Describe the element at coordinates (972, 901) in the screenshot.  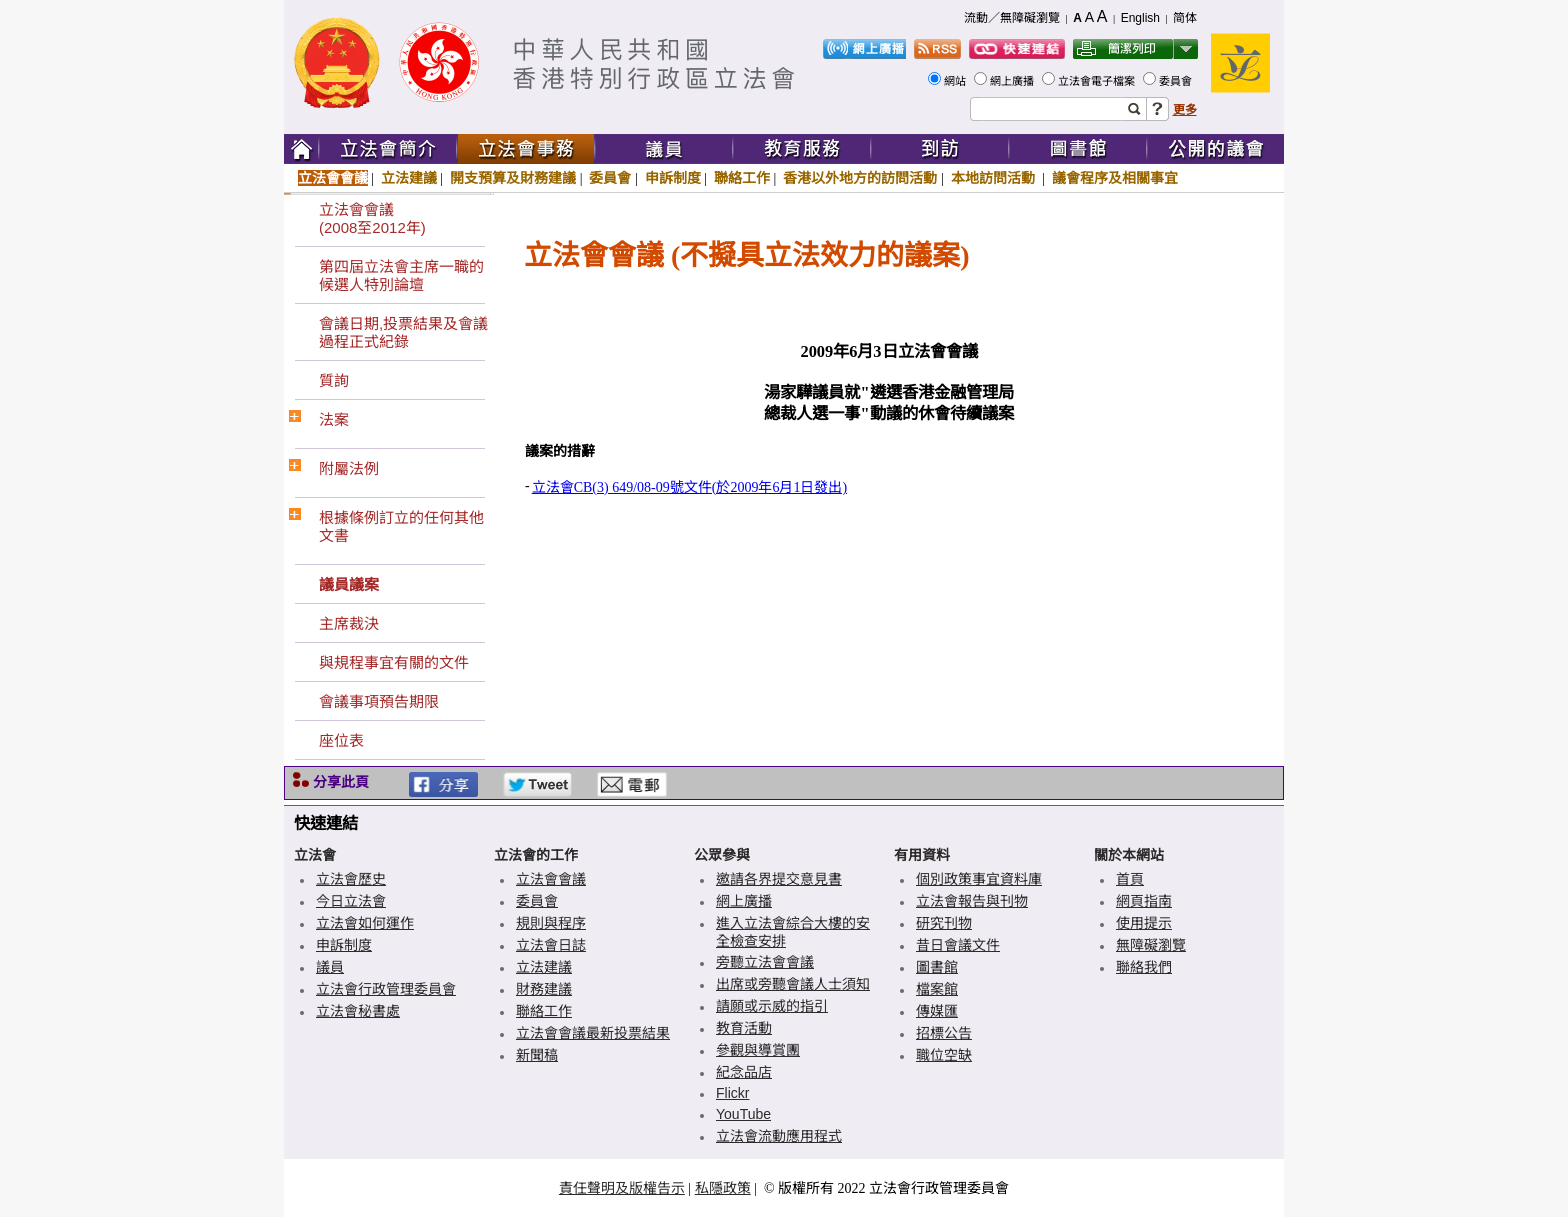
I see `立法會報告與刊物` at that location.